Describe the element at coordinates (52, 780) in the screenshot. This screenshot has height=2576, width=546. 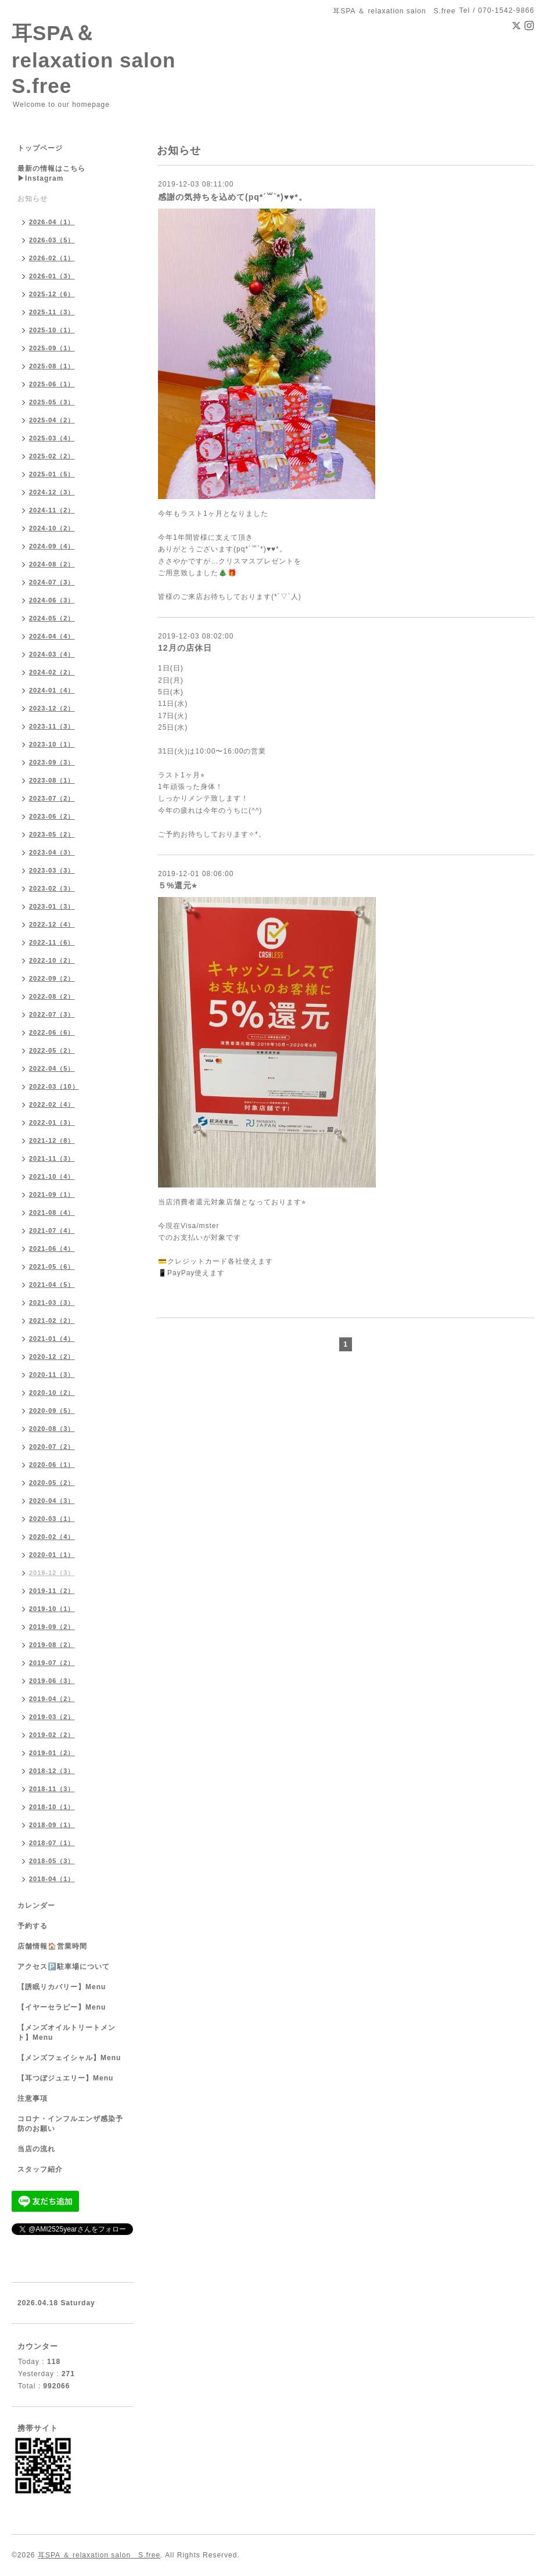
I see `2023-08（1）` at that location.